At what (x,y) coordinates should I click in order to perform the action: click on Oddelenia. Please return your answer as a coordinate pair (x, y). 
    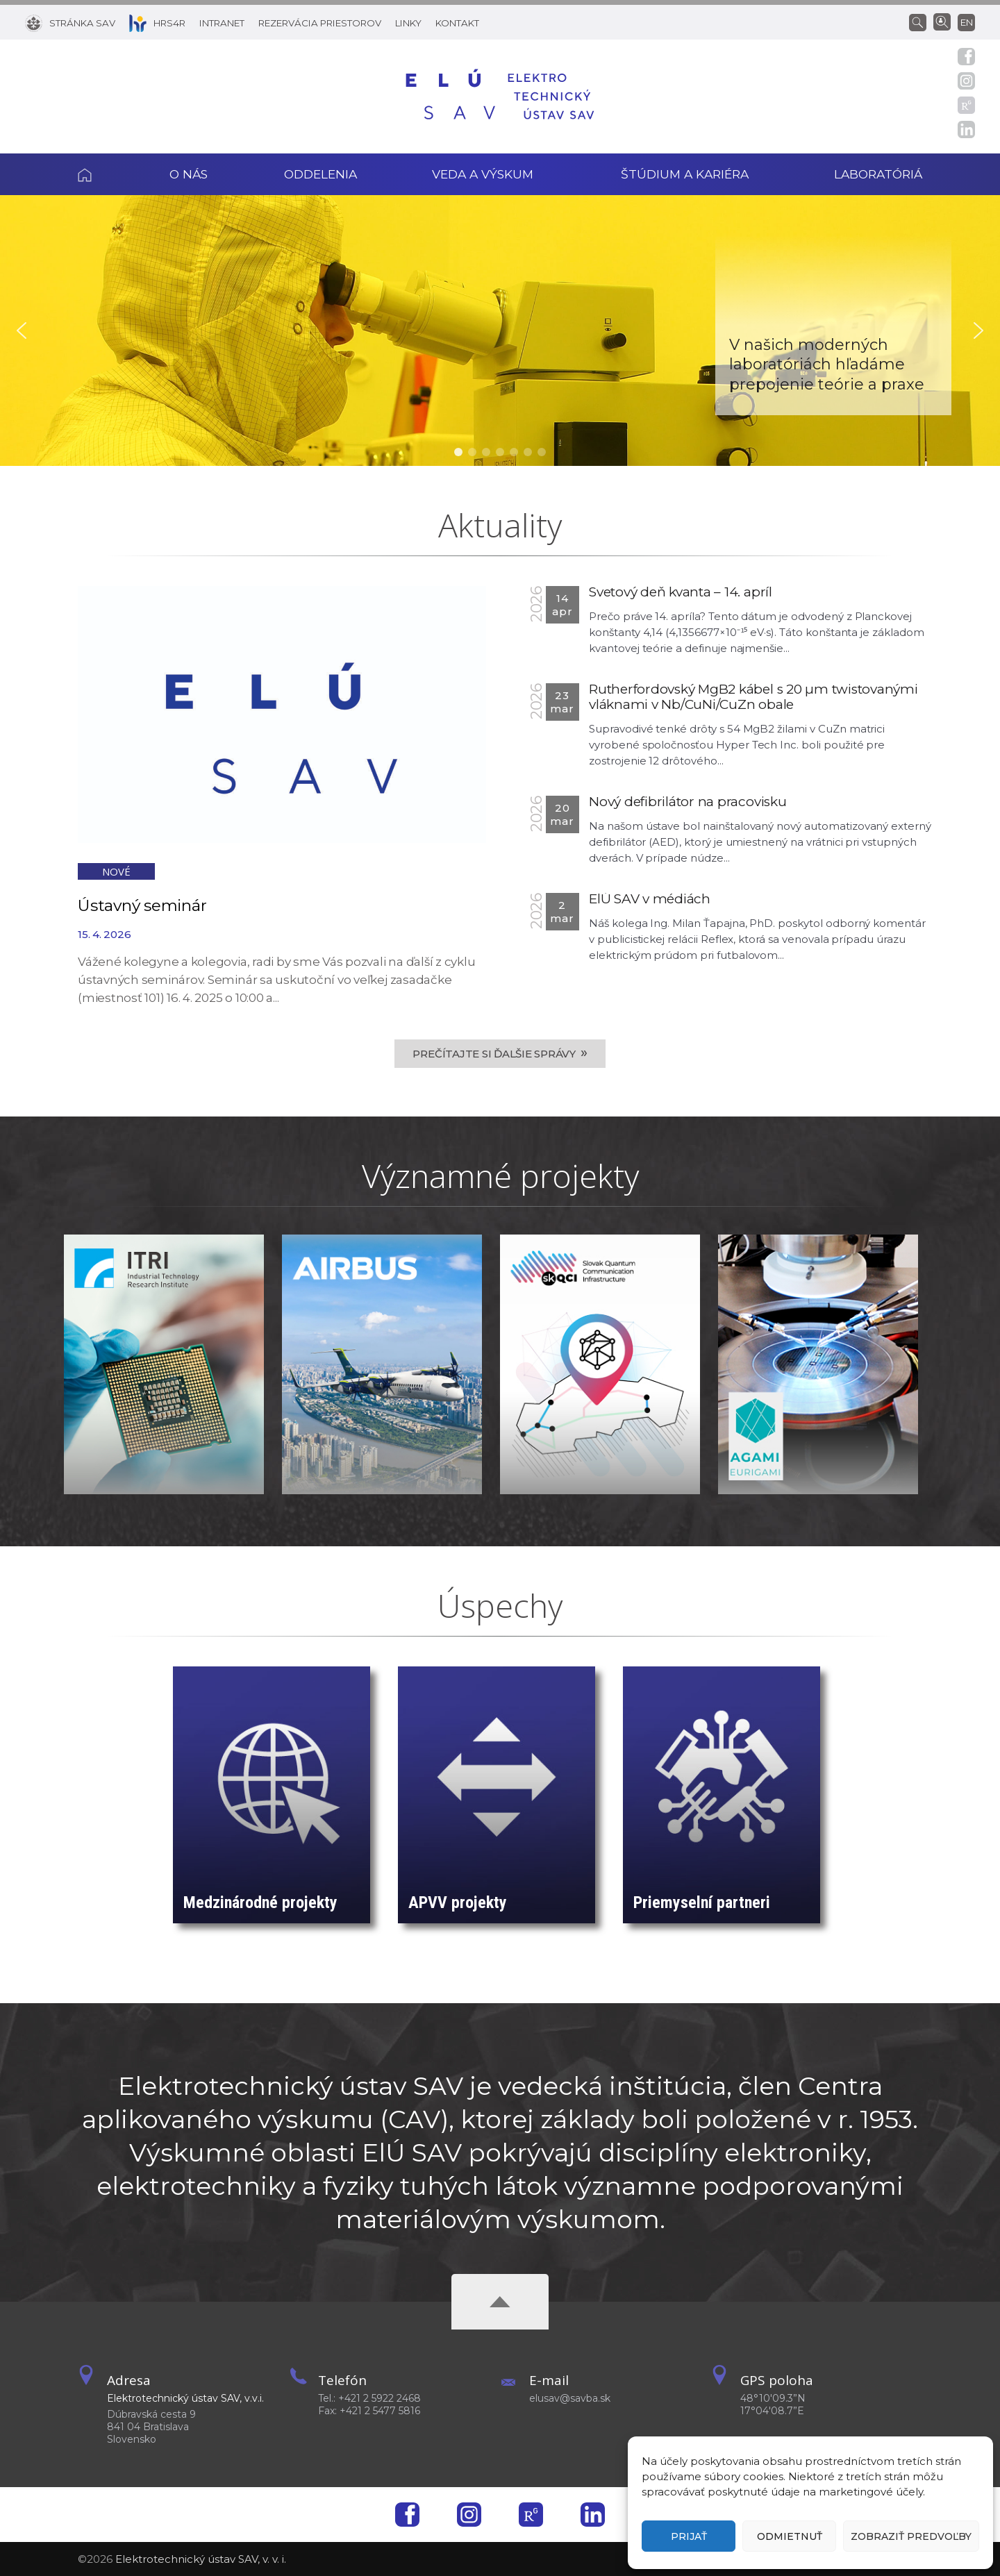
    Looking at the image, I should click on (320, 174).